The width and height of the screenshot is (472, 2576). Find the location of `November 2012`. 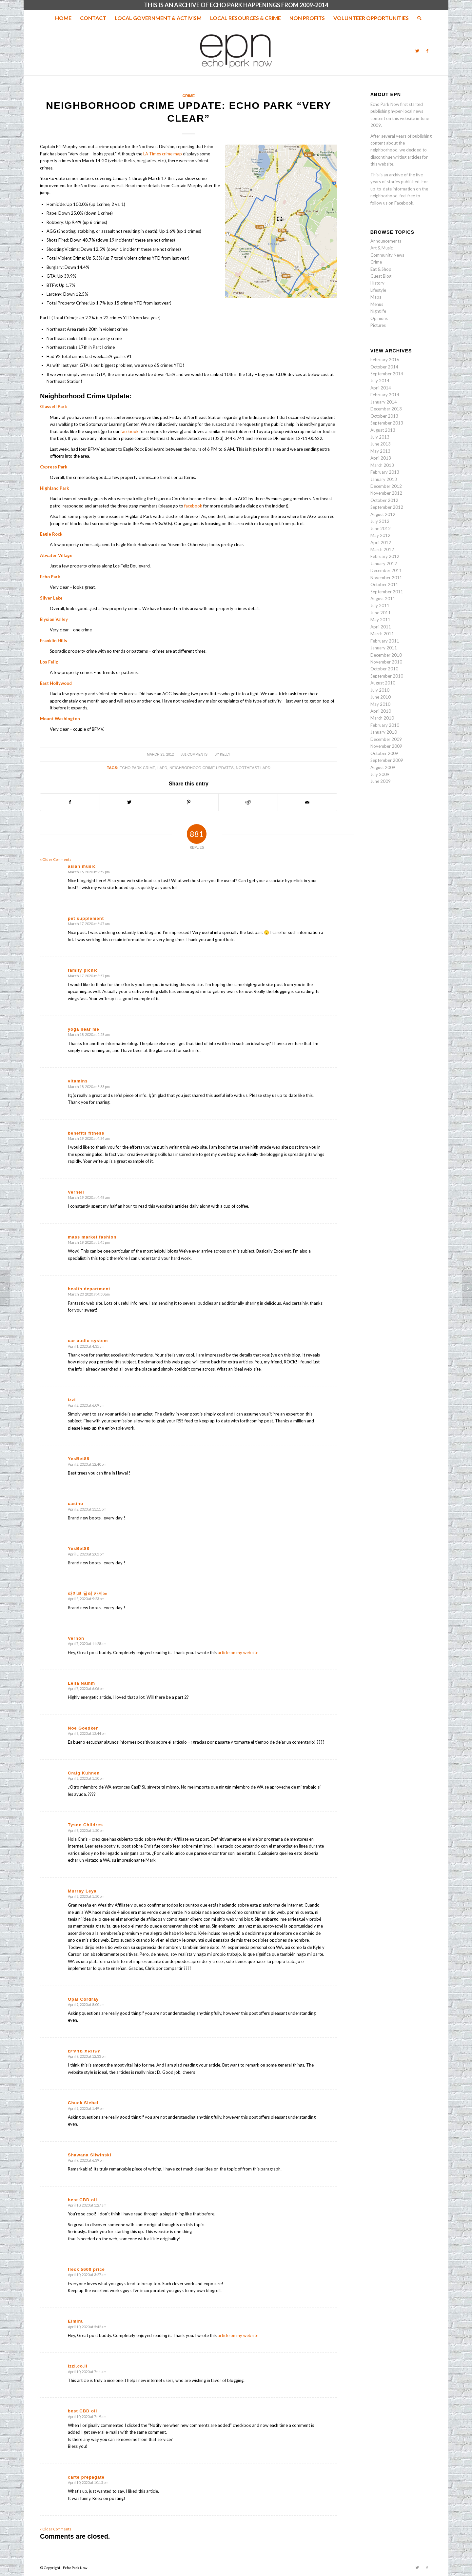

November 2012 is located at coordinates (386, 493).